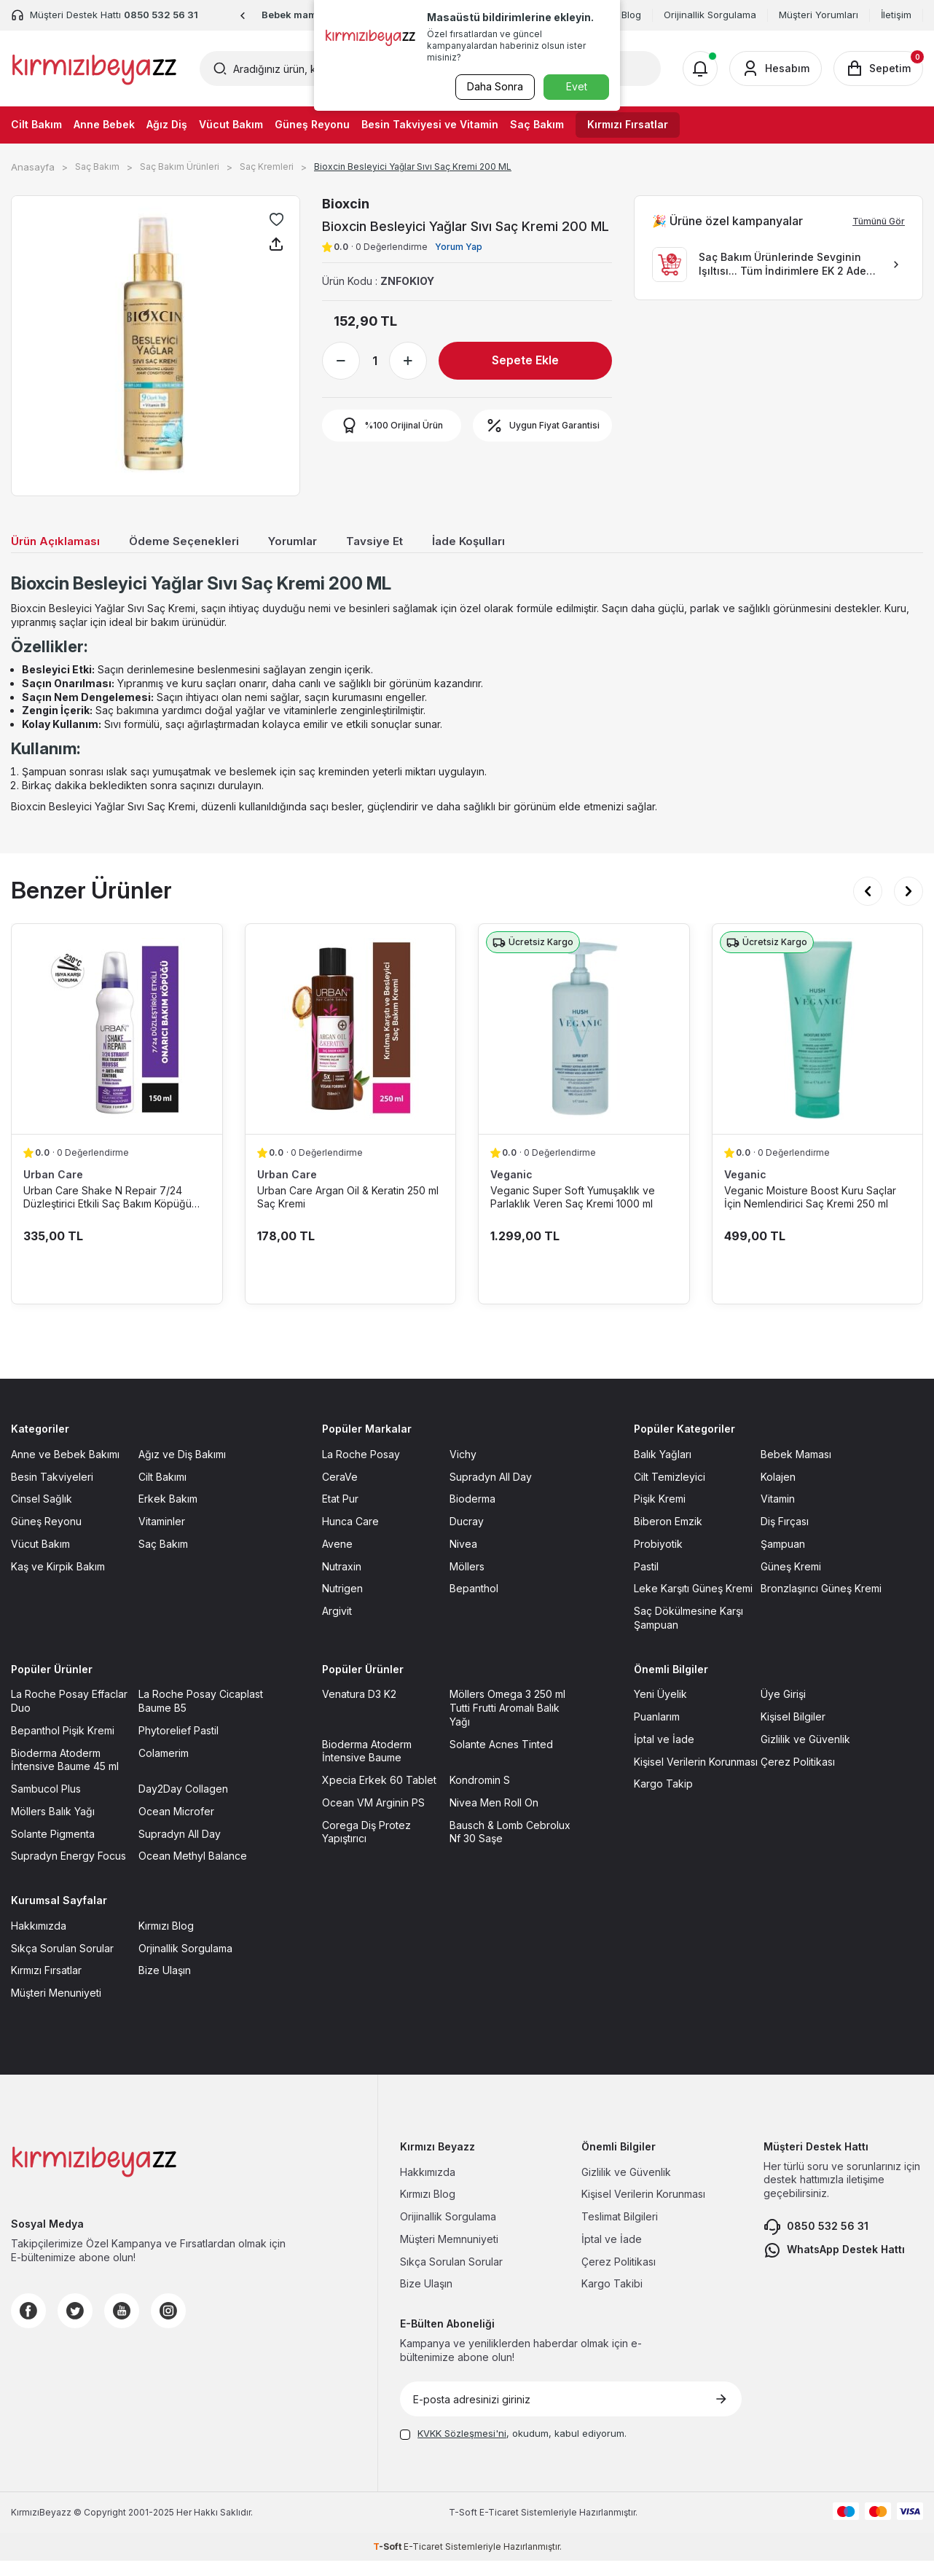 This screenshot has height=2576, width=934. Describe the element at coordinates (480, 1795) in the screenshot. I see `Kondromin S [Kondromin S sayfasına git]` at that location.